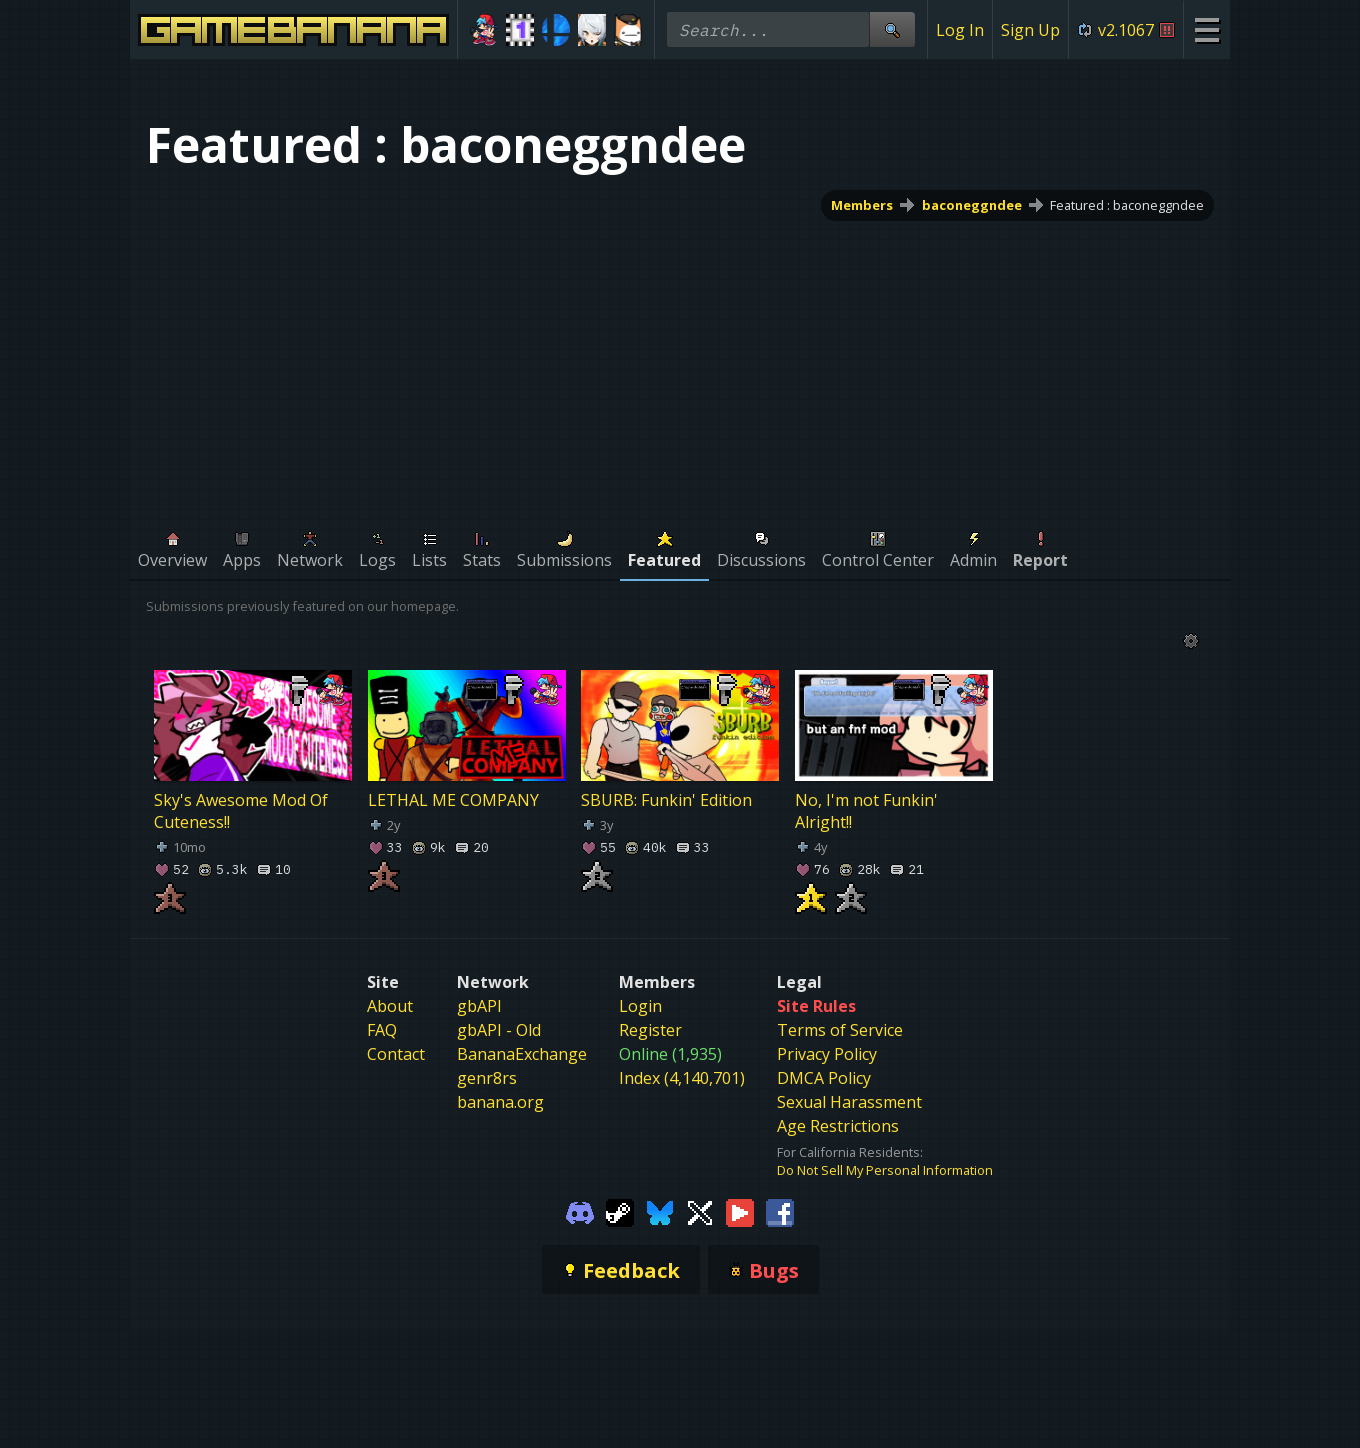 The width and height of the screenshot is (1360, 1448). Describe the element at coordinates (390, 1006) in the screenshot. I see `About` at that location.